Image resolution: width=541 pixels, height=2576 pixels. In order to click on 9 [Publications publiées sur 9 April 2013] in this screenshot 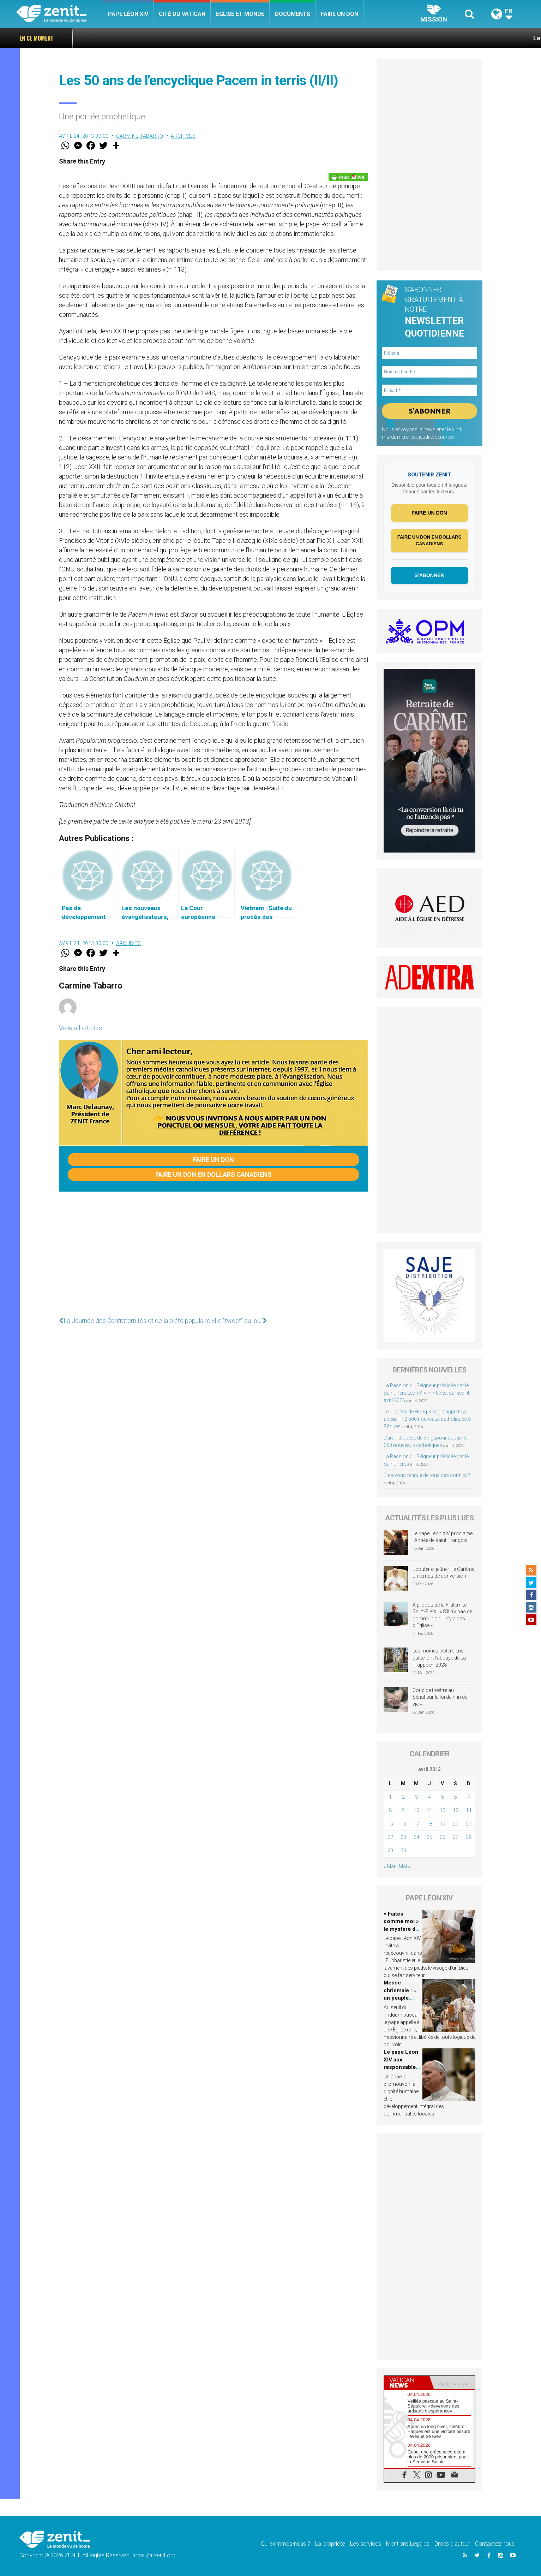, I will do `click(403, 1810)`.